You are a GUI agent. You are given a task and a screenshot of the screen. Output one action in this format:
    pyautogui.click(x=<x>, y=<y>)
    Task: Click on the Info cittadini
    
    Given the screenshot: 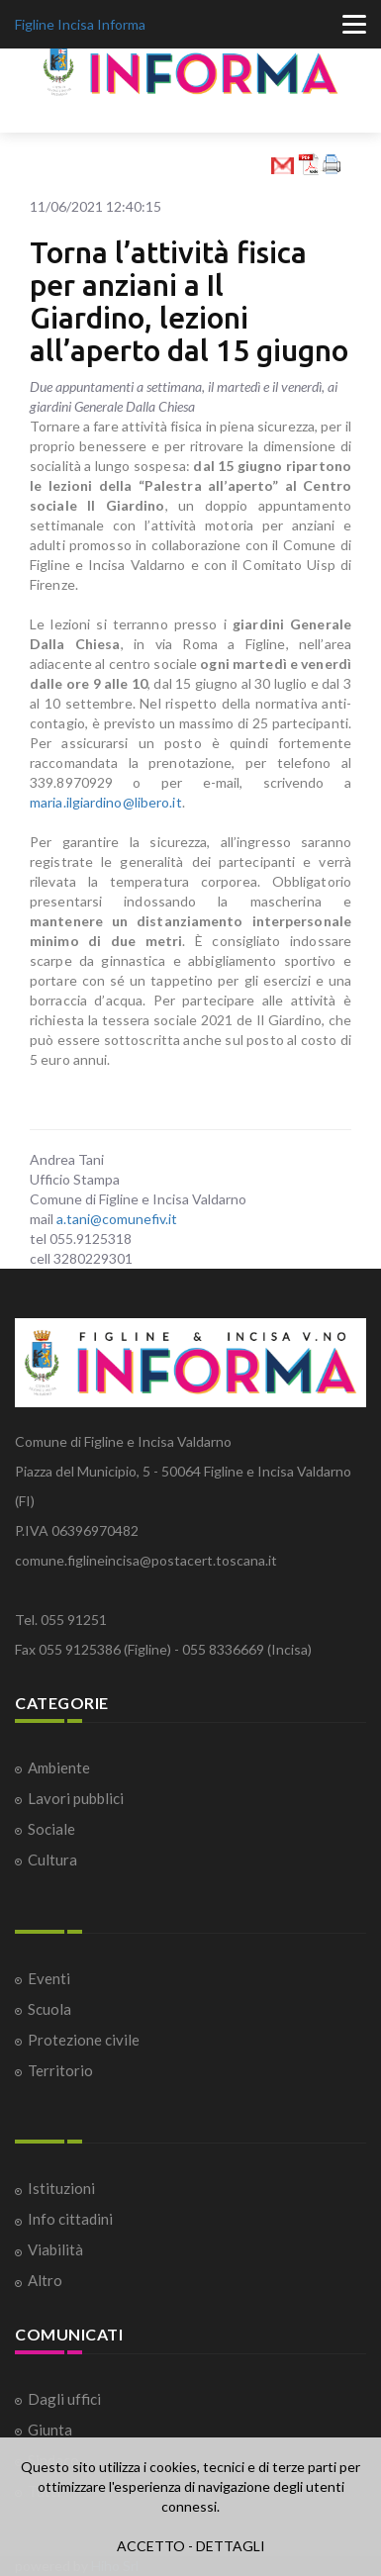 What is the action you would take?
    pyautogui.click(x=70, y=2219)
    